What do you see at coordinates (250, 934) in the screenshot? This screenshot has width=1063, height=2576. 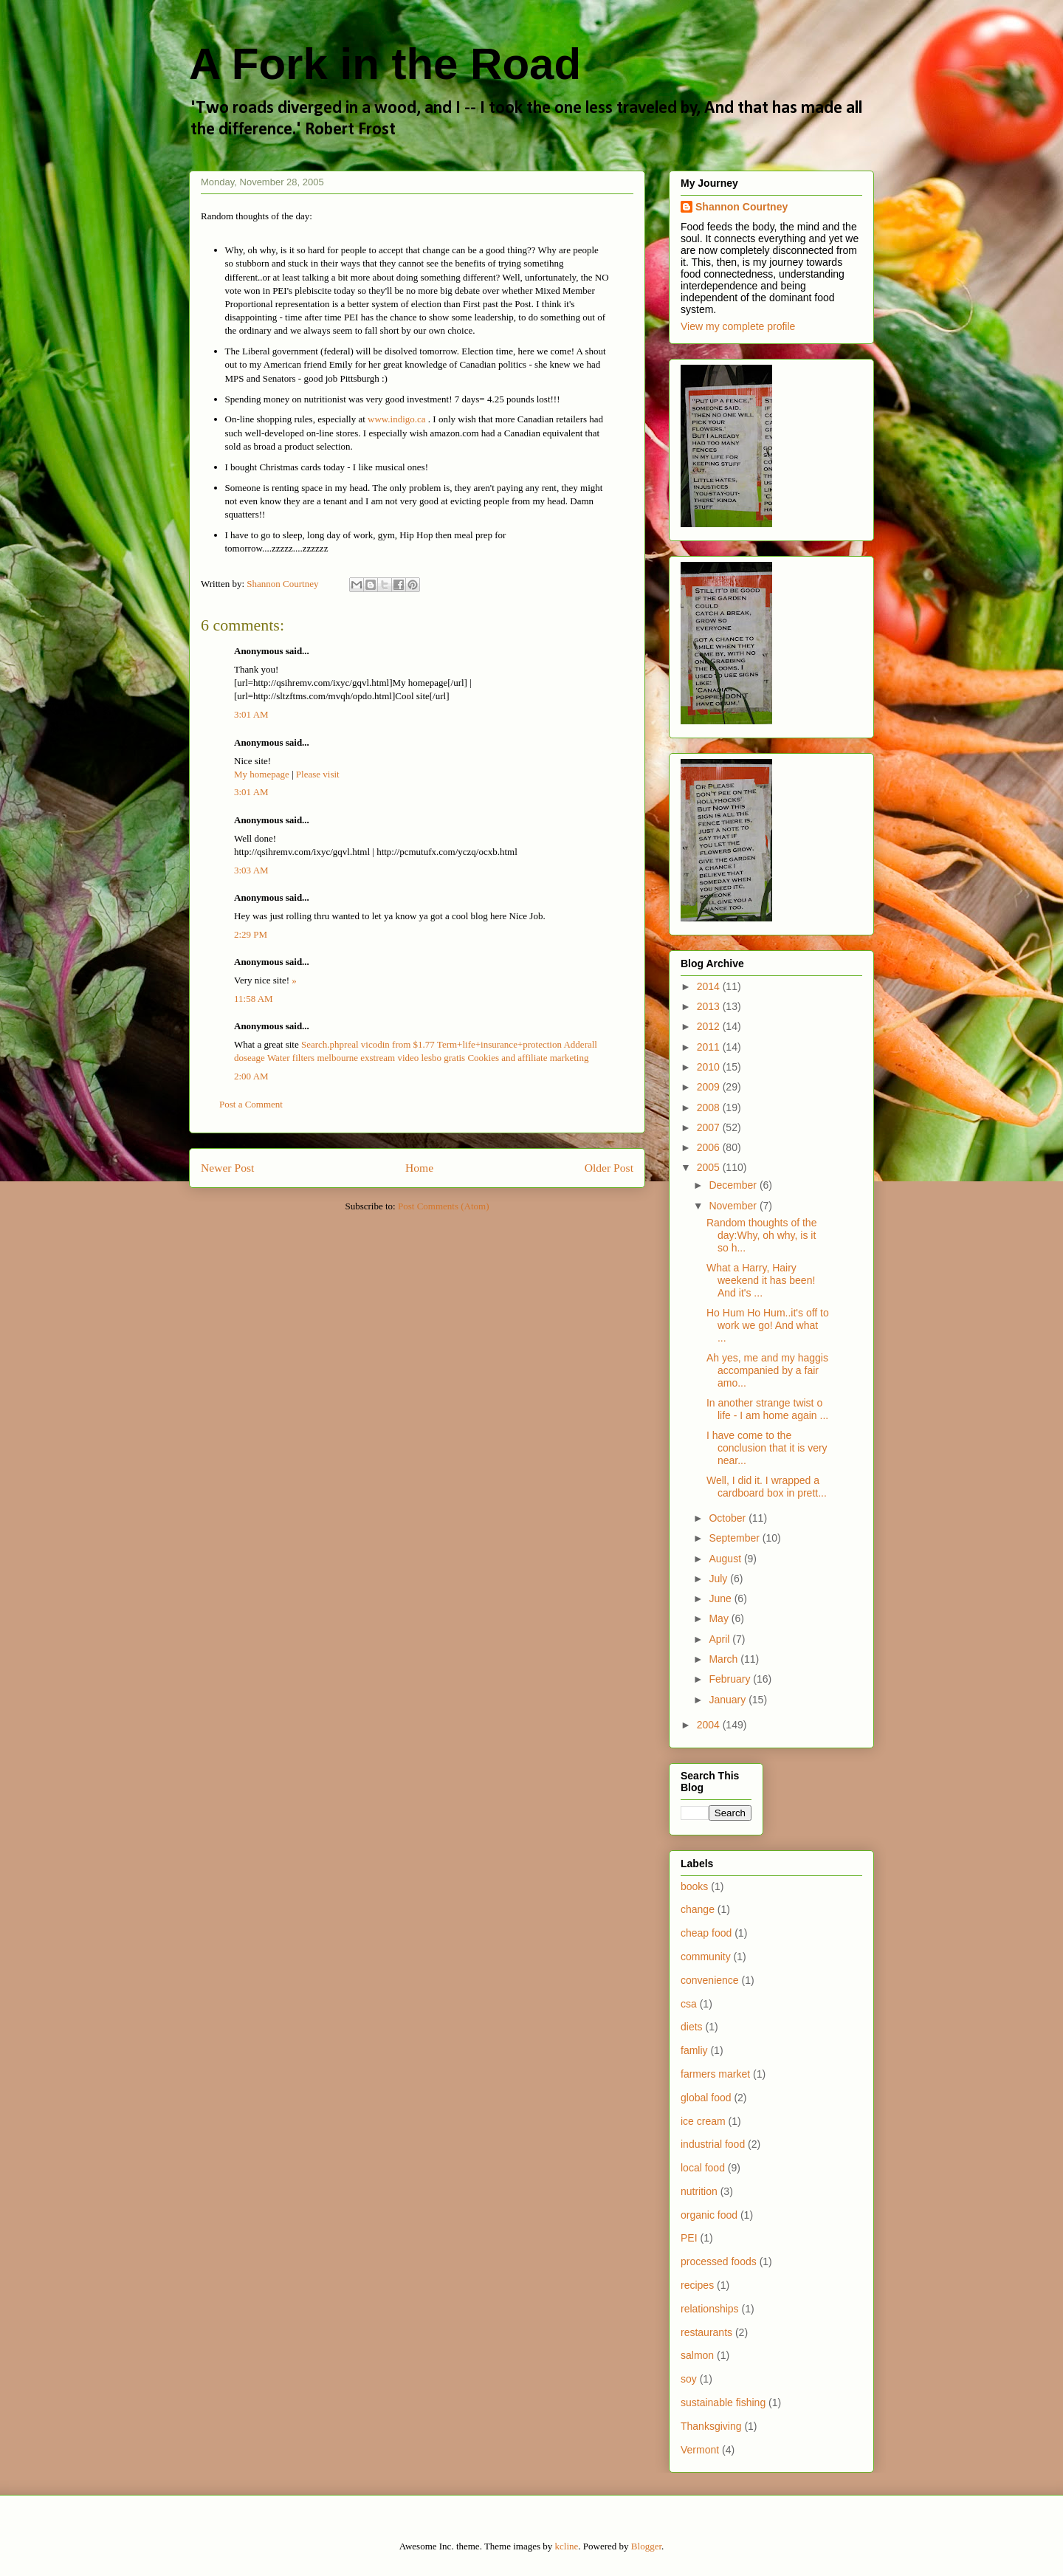 I see `2:29 PM` at bounding box center [250, 934].